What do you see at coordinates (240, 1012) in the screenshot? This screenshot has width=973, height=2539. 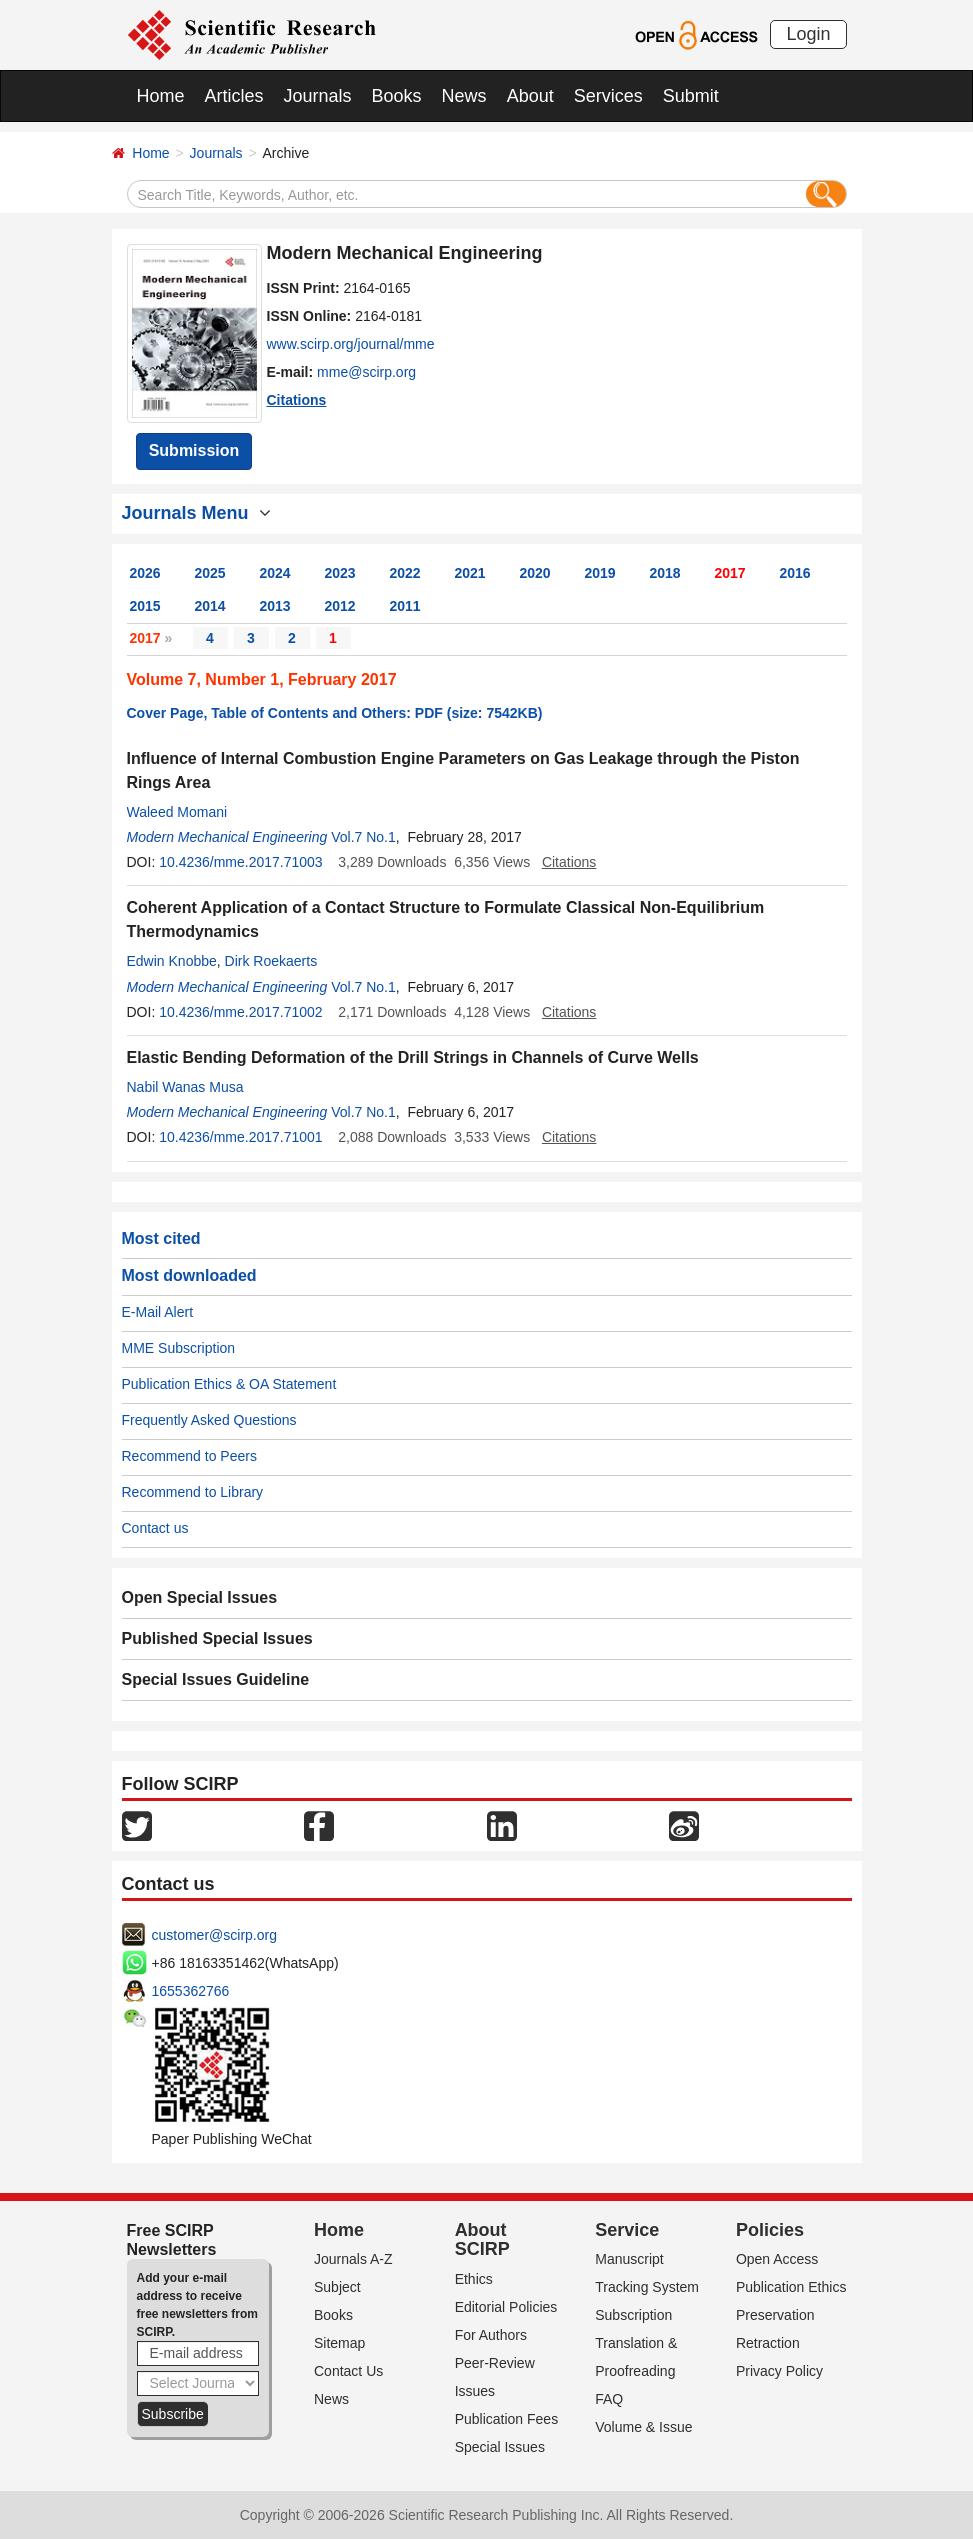 I see `10.4236/mme.2017.71002` at bounding box center [240, 1012].